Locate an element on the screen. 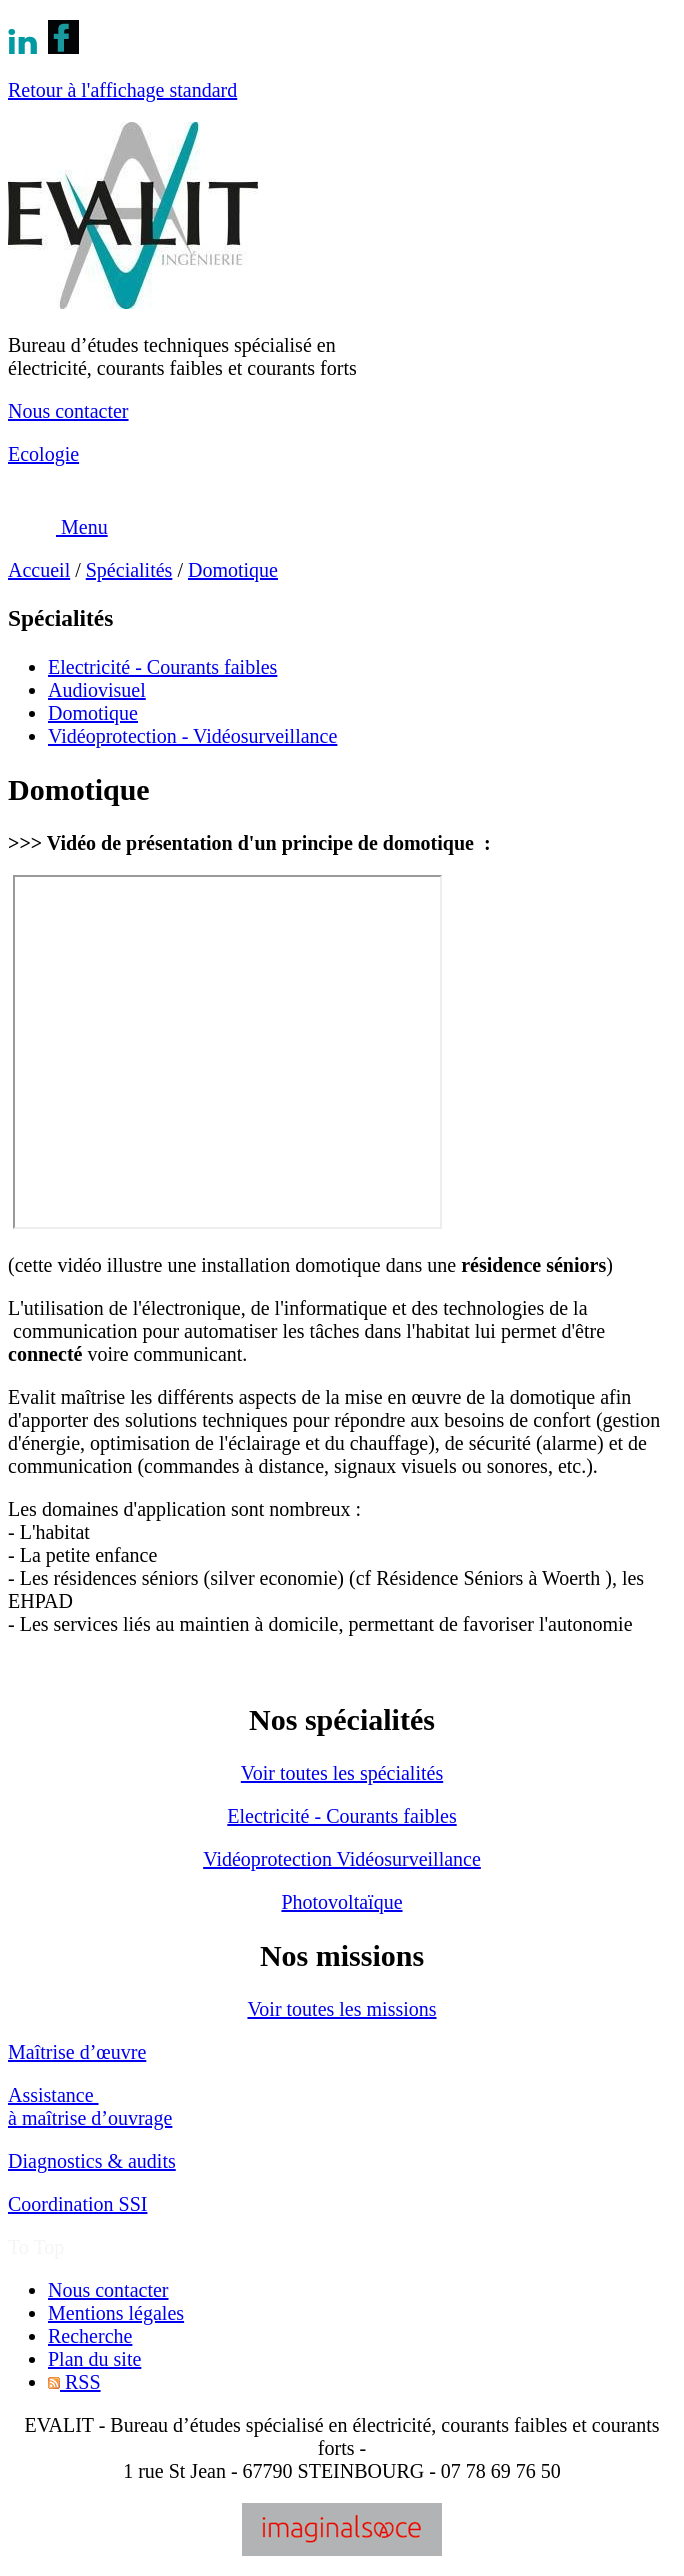  Domotique is located at coordinates (233, 570).